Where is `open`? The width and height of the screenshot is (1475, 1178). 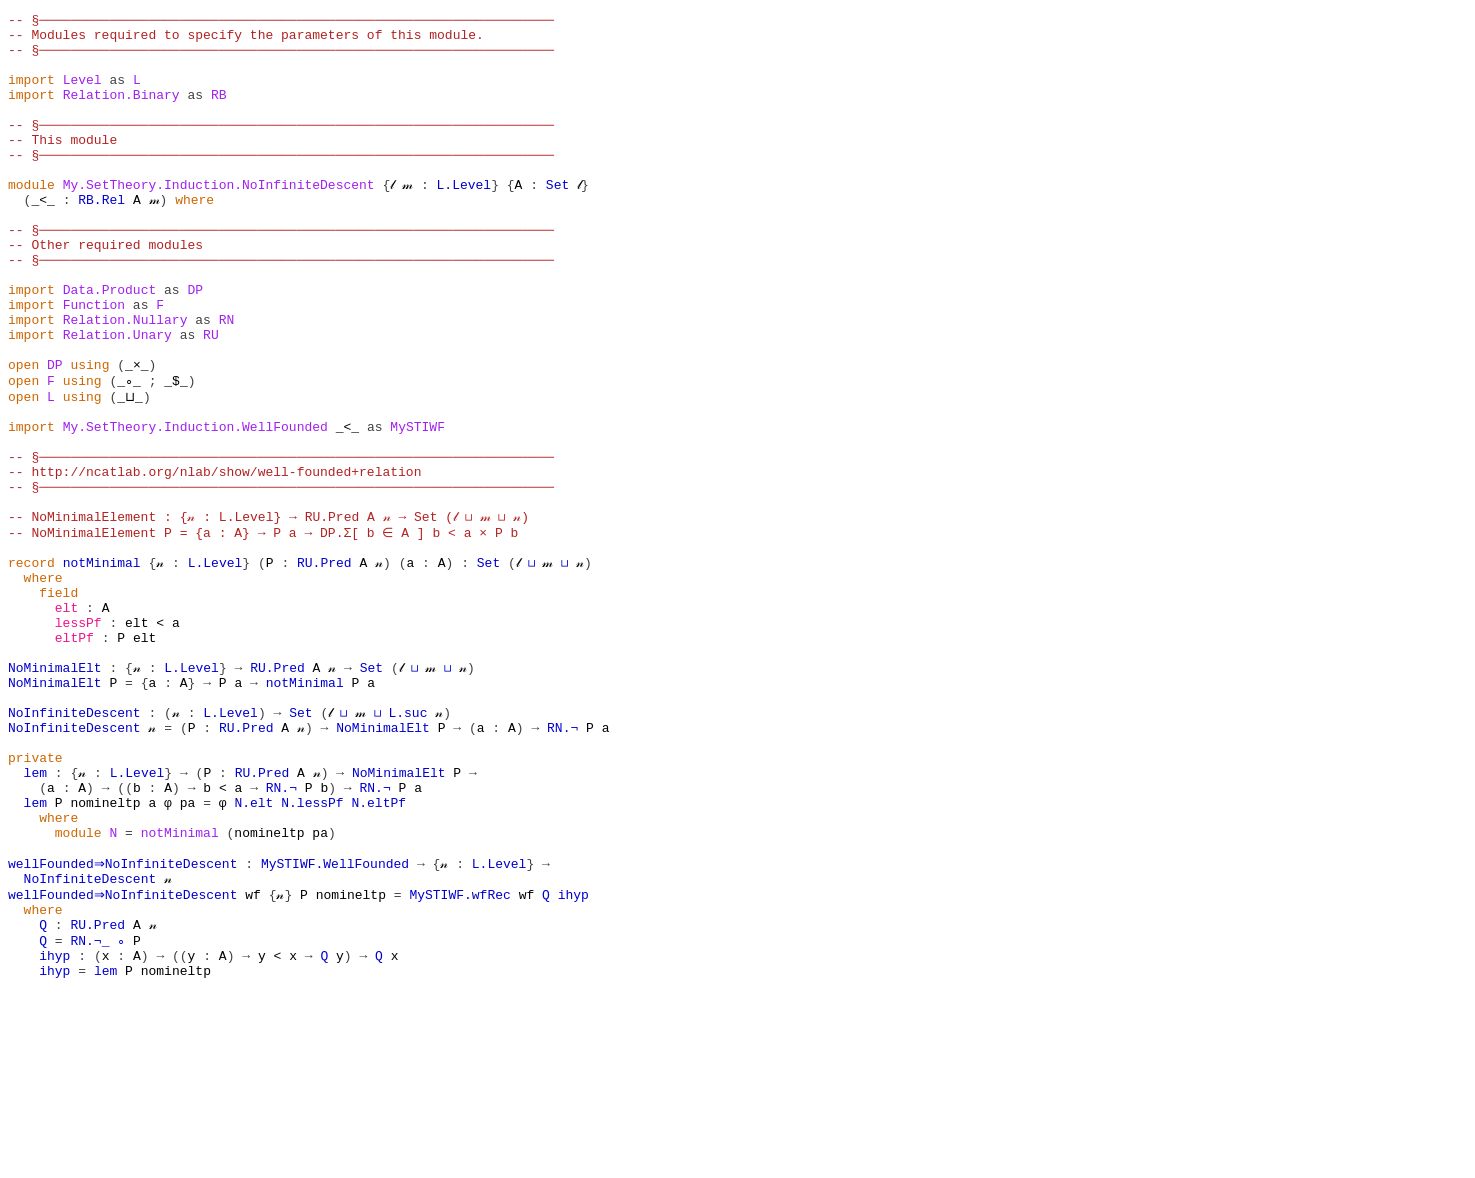
open is located at coordinates (23, 436).